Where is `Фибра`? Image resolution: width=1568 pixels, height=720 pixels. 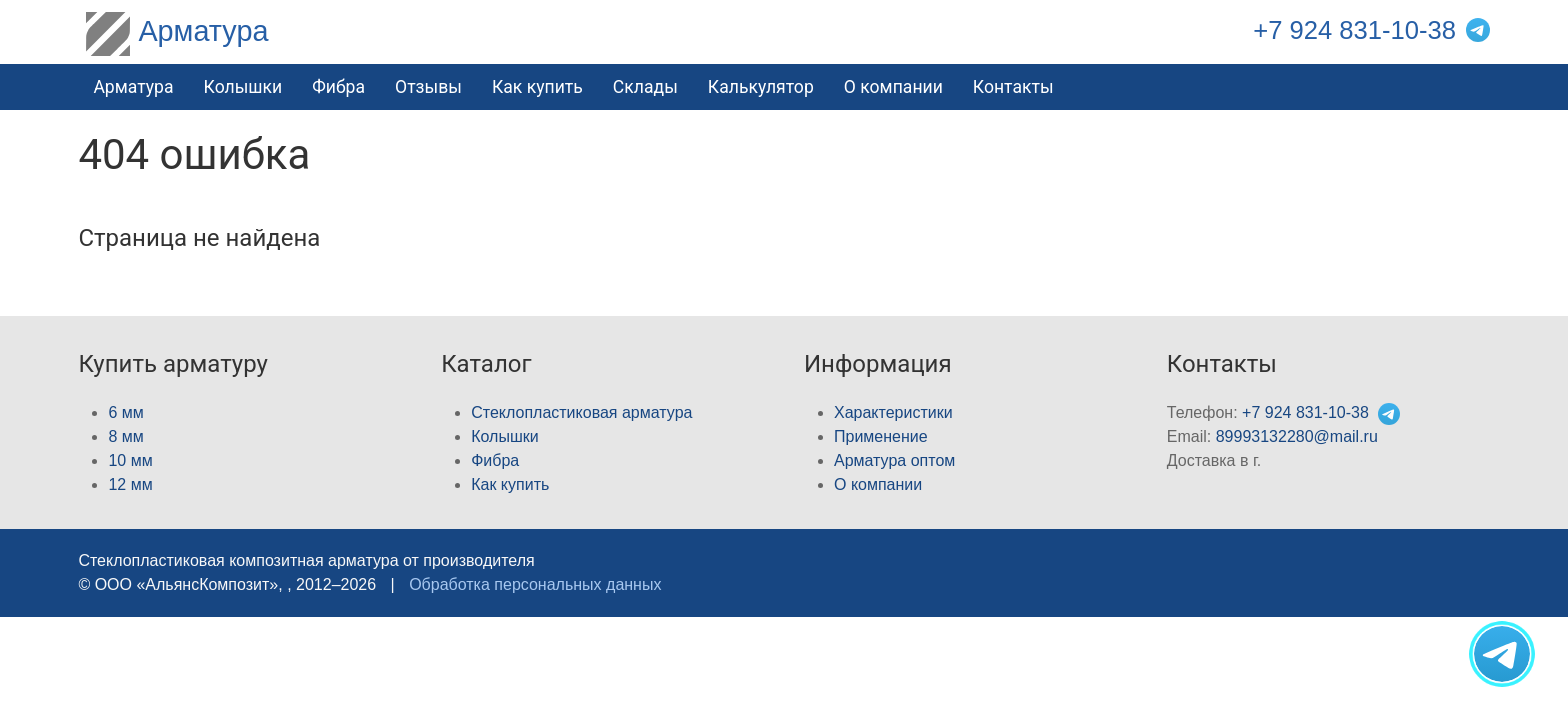
Фибра is located at coordinates (338, 87).